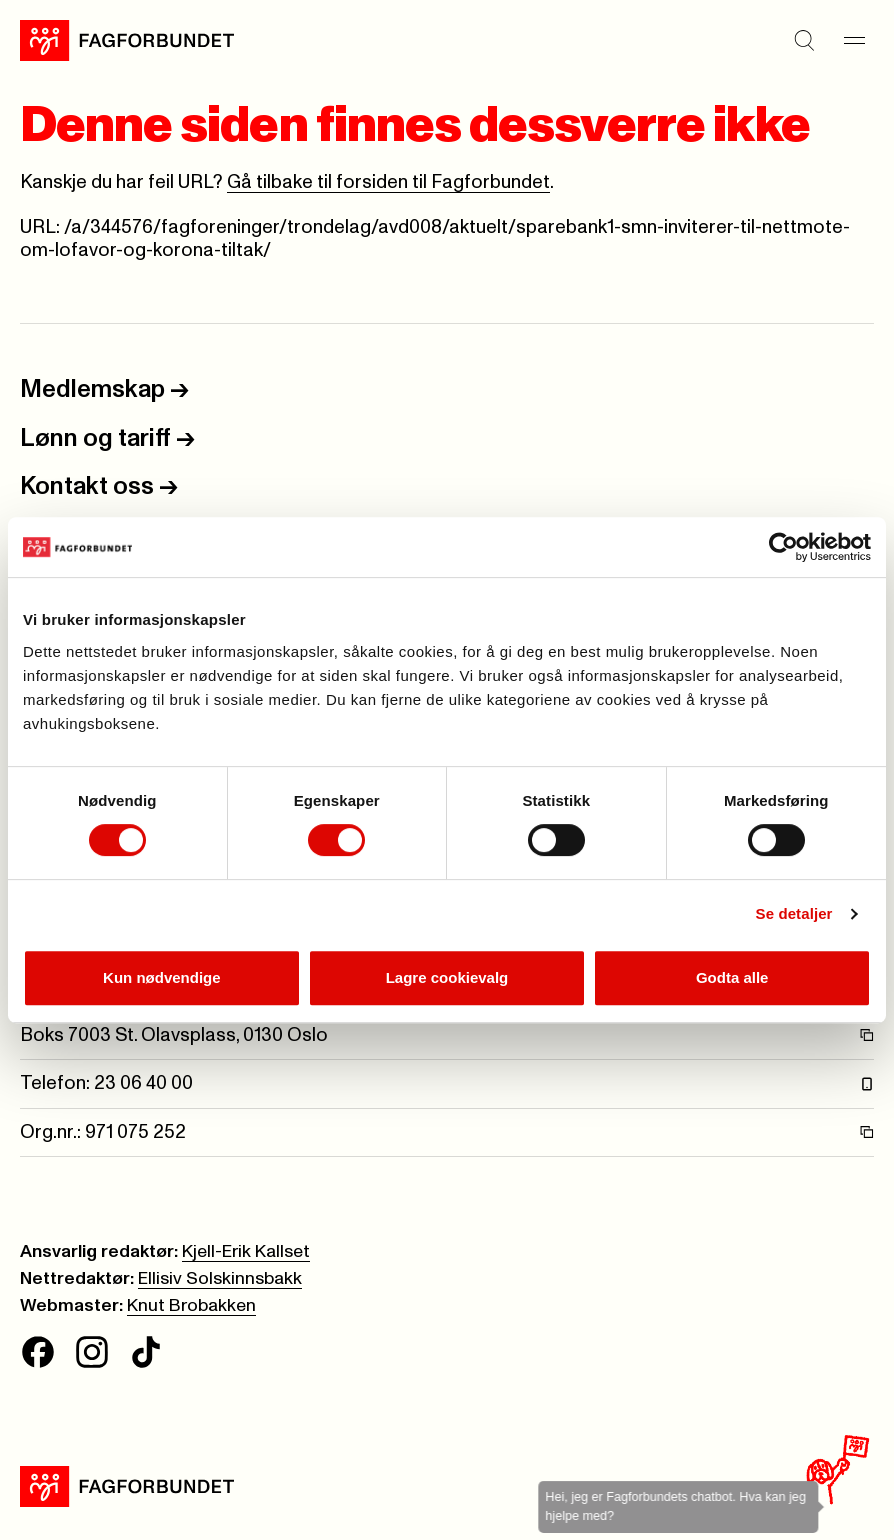 Image resolution: width=894 pixels, height=1540 pixels. I want to click on Gå tilbake til forsiden til Fagforbundet, so click(388, 182).